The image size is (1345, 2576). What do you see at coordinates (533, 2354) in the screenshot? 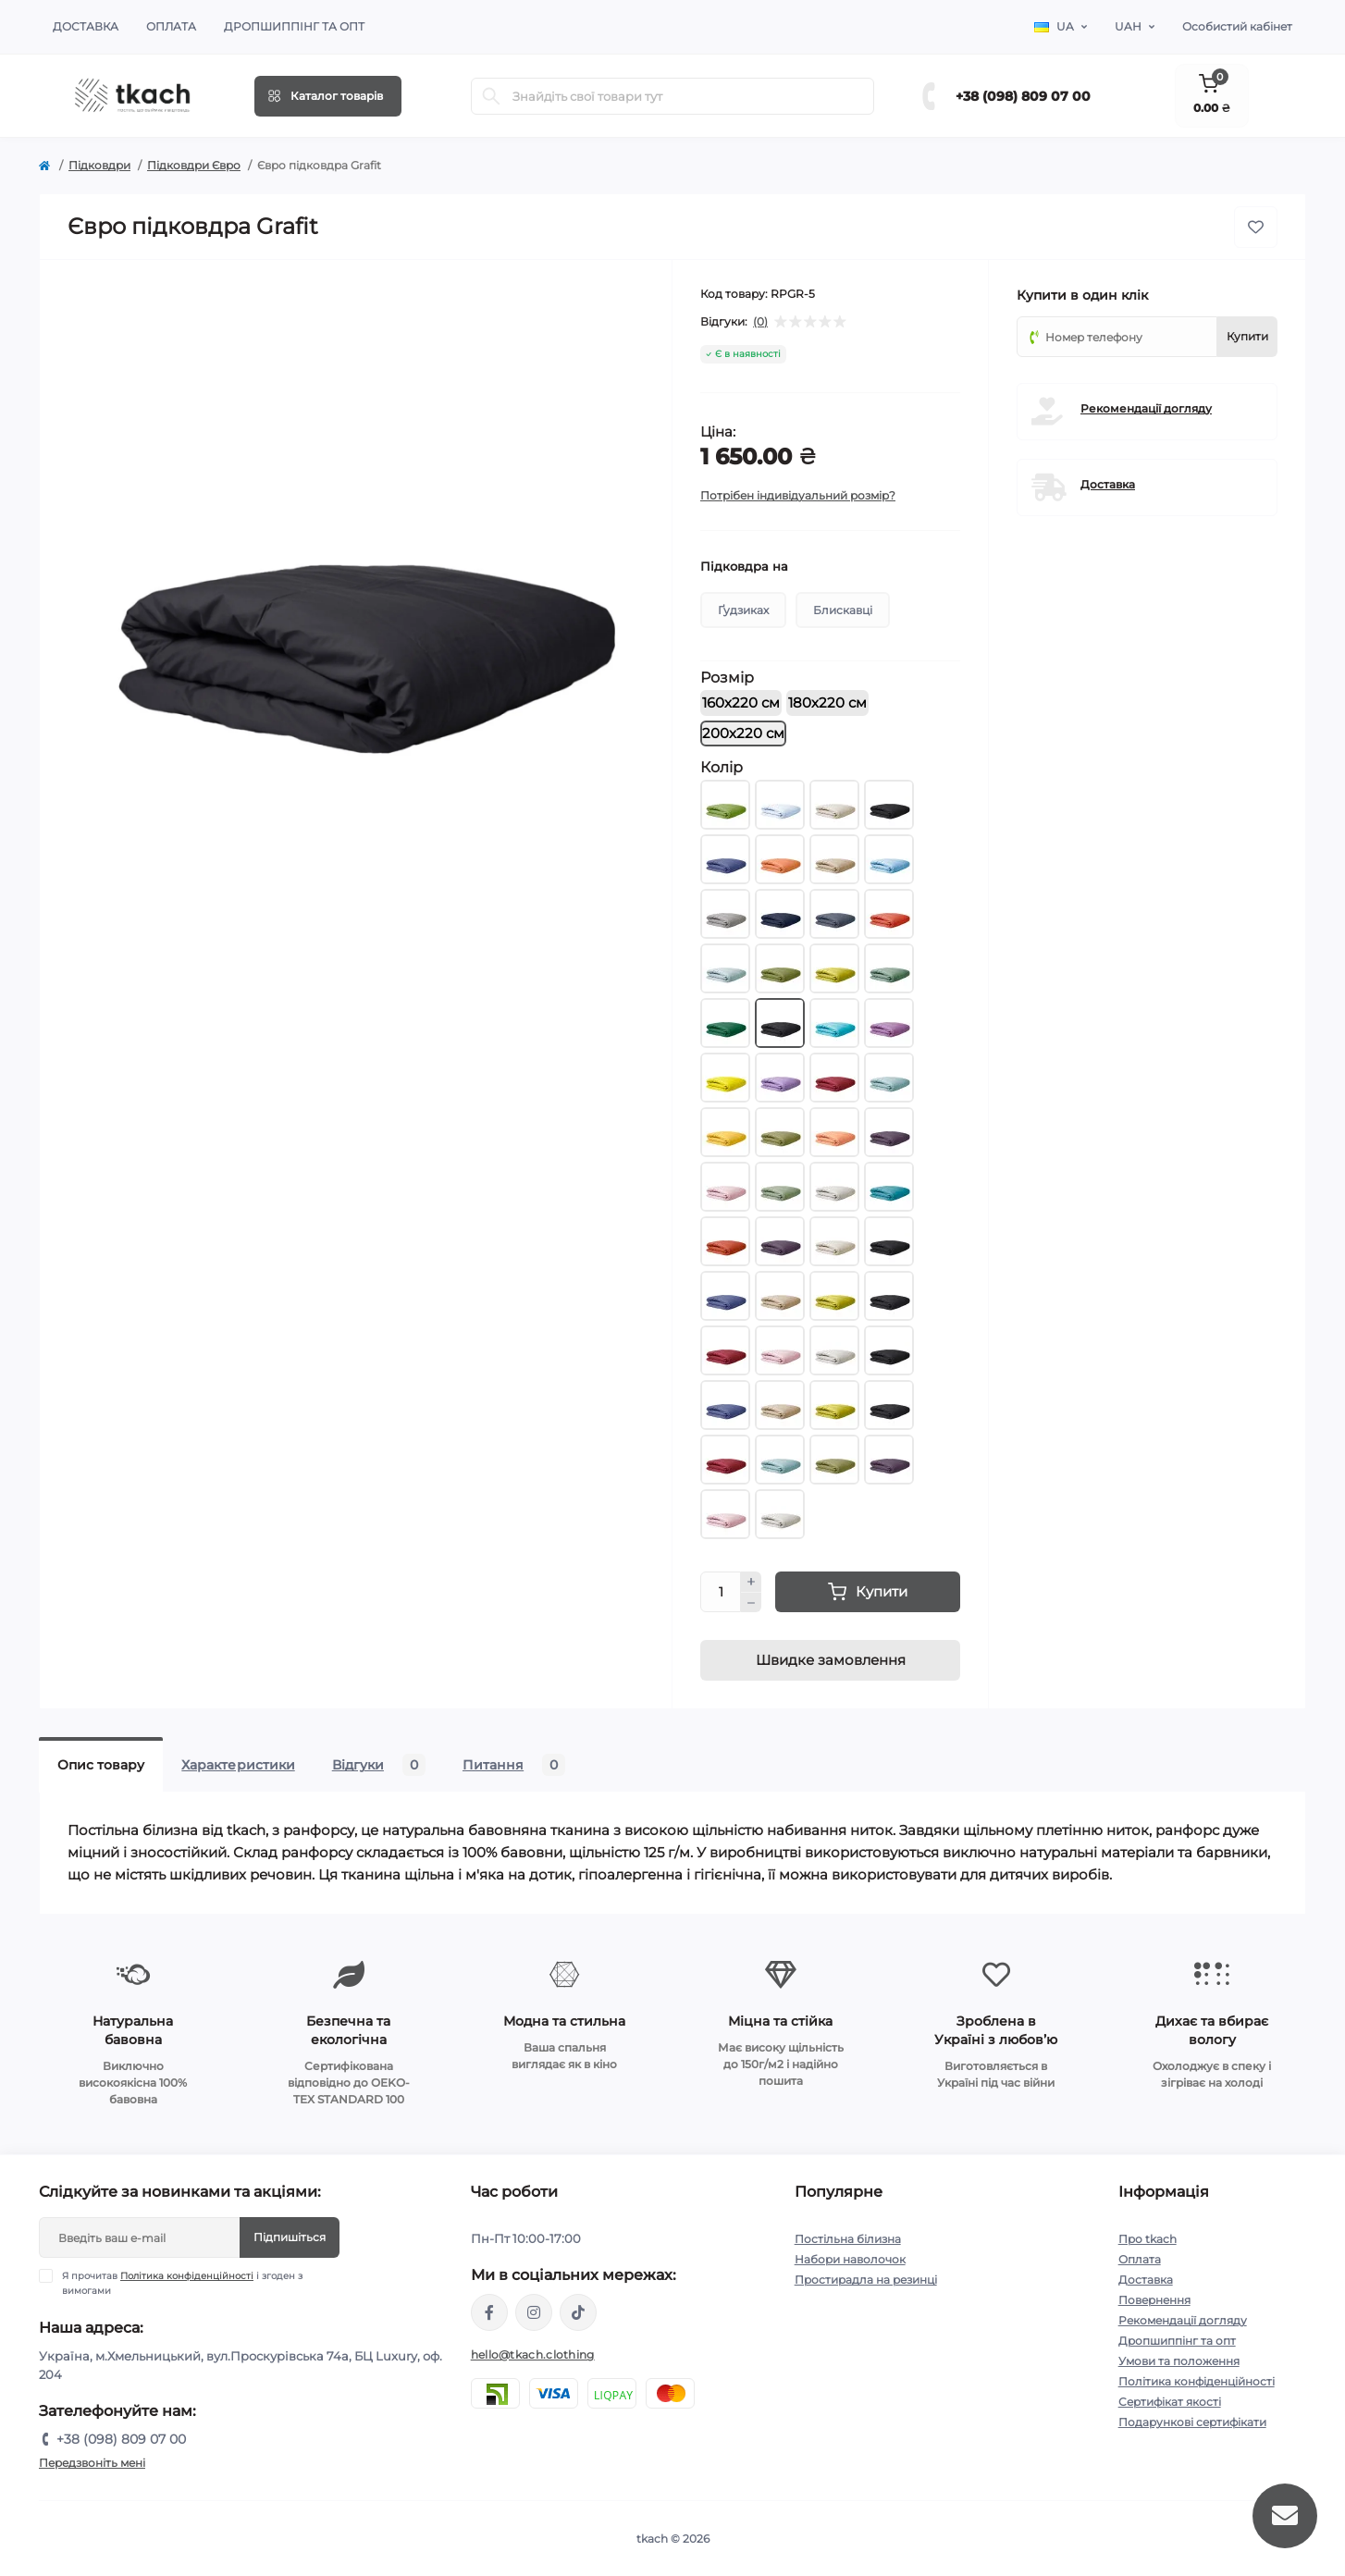
I see `hello@tkach.clothing` at bounding box center [533, 2354].